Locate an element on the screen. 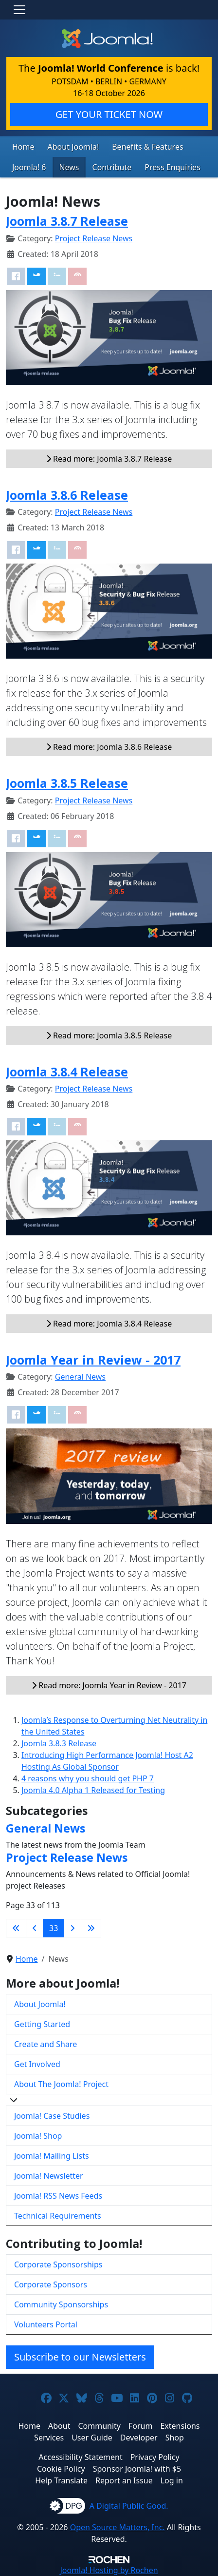  Read more: Joomla 3.8.5 Release is located at coordinates (109, 1035).